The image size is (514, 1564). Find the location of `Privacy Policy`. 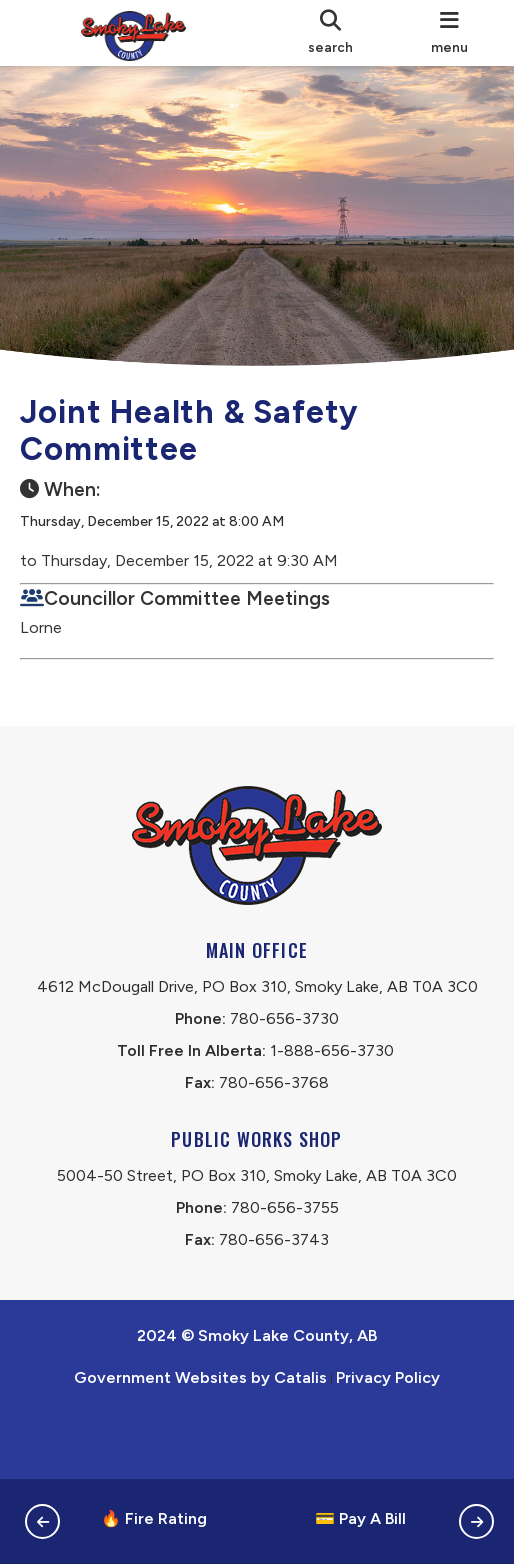

Privacy Policy is located at coordinates (388, 1441).